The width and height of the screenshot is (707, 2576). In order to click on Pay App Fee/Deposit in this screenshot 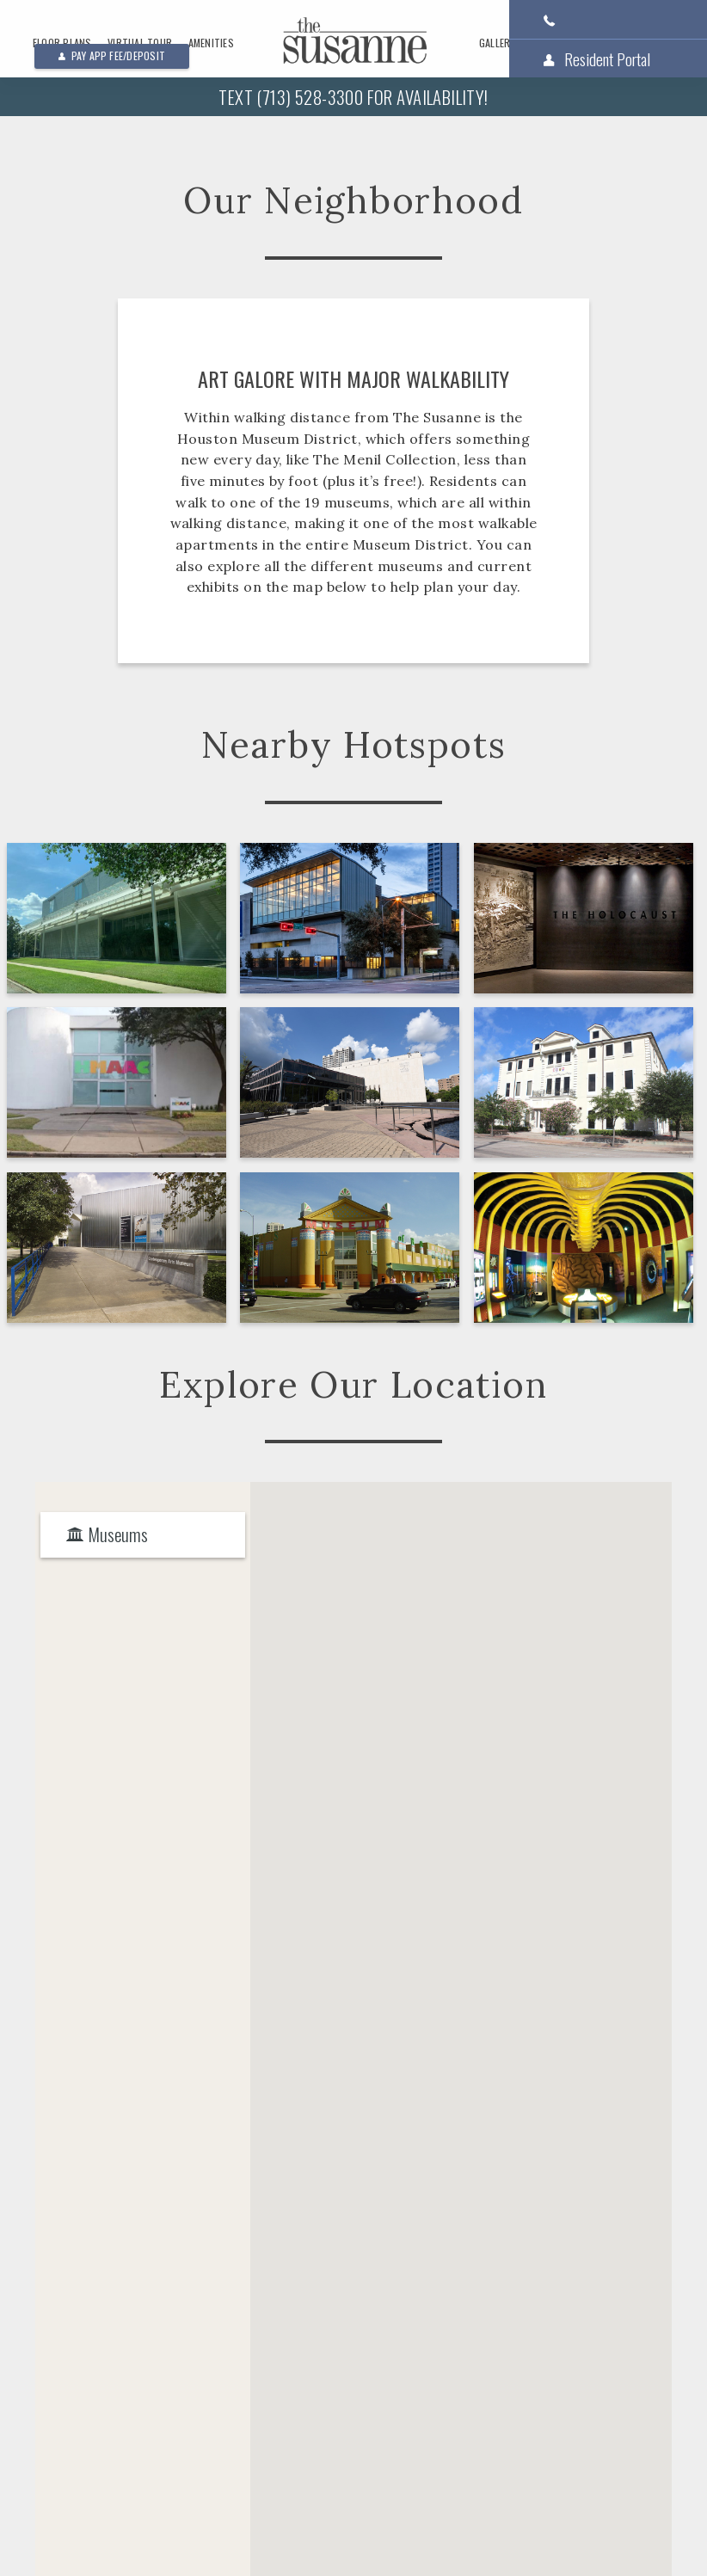, I will do `click(111, 55)`.